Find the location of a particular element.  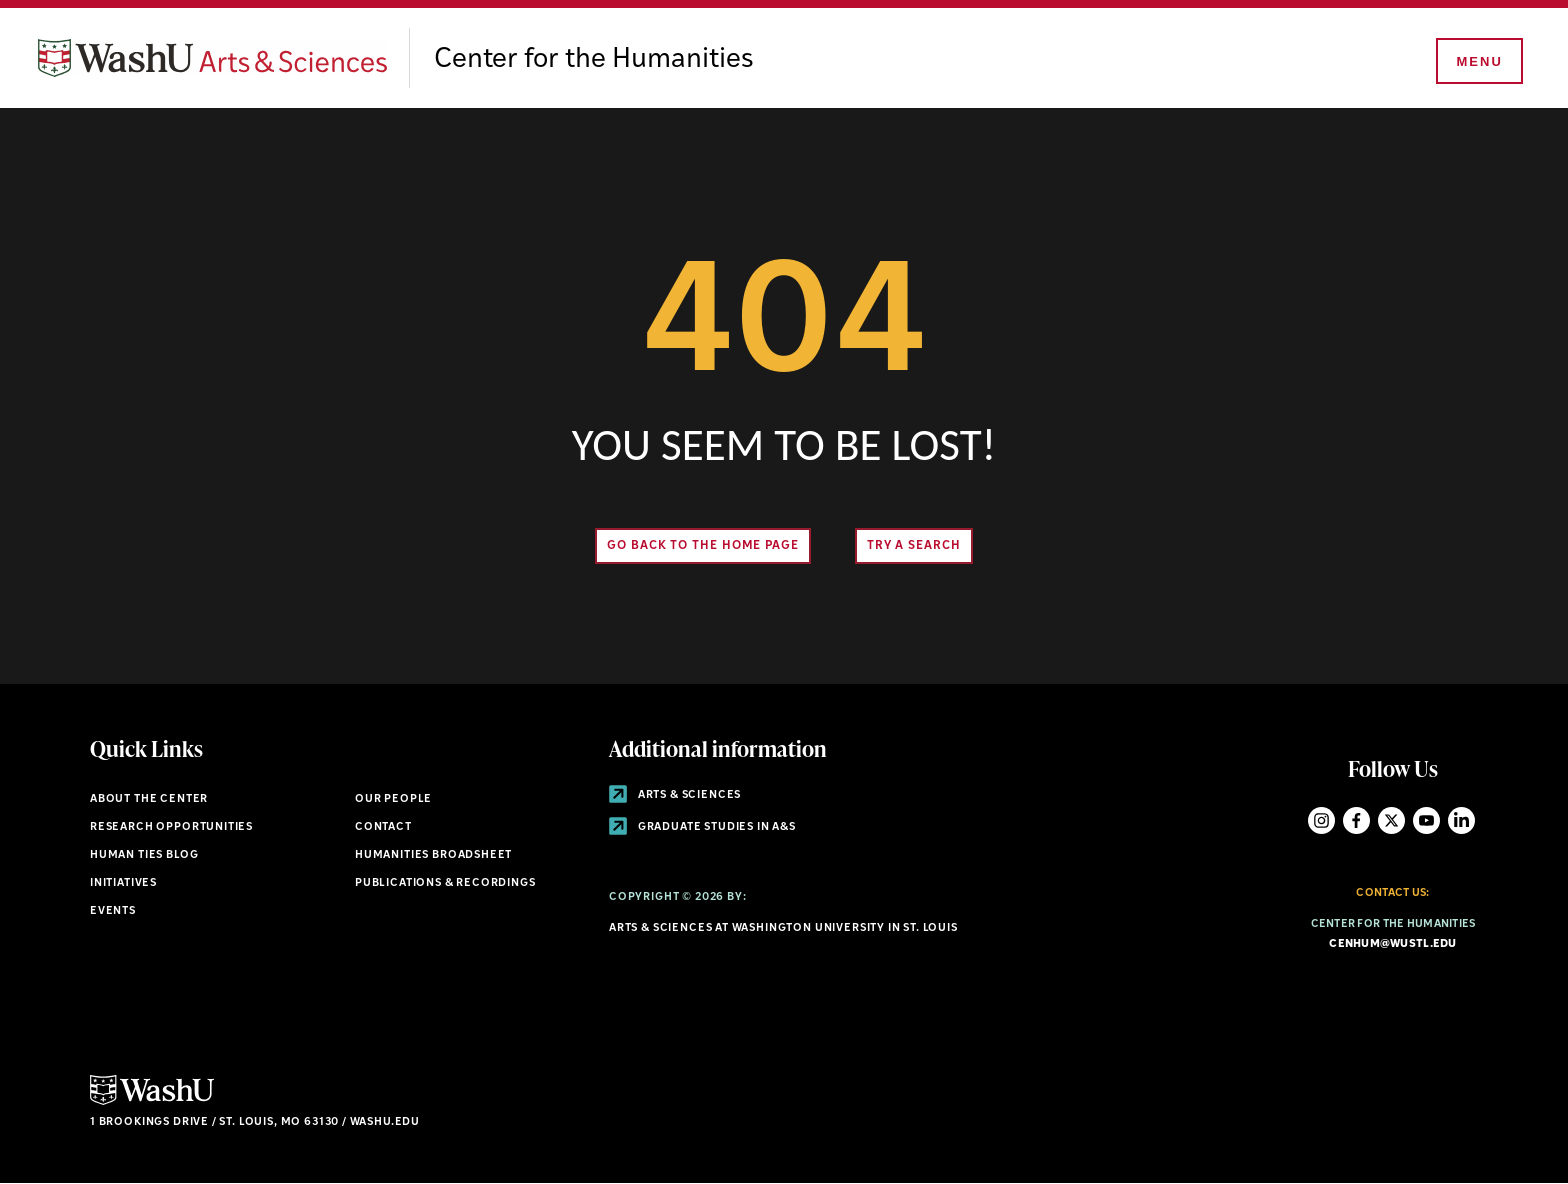

Center for the Humanities is located at coordinates (594, 60).